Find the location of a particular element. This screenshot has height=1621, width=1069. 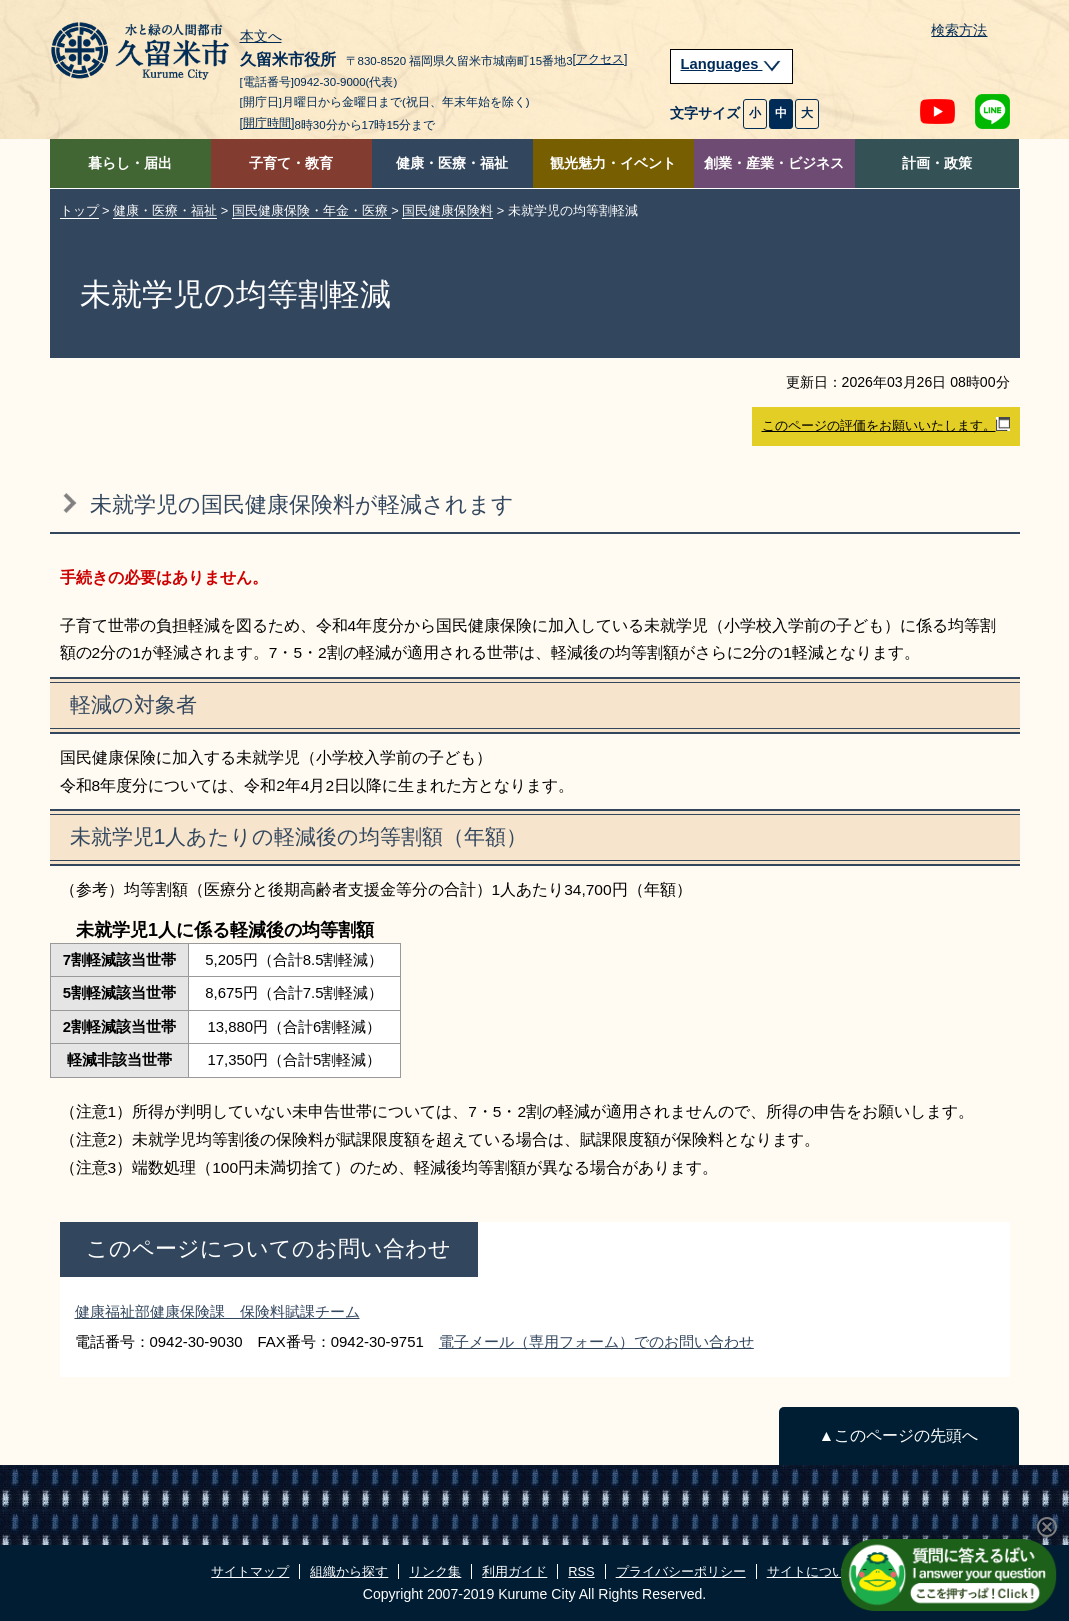

暮らし・届出 is located at coordinates (130, 163).